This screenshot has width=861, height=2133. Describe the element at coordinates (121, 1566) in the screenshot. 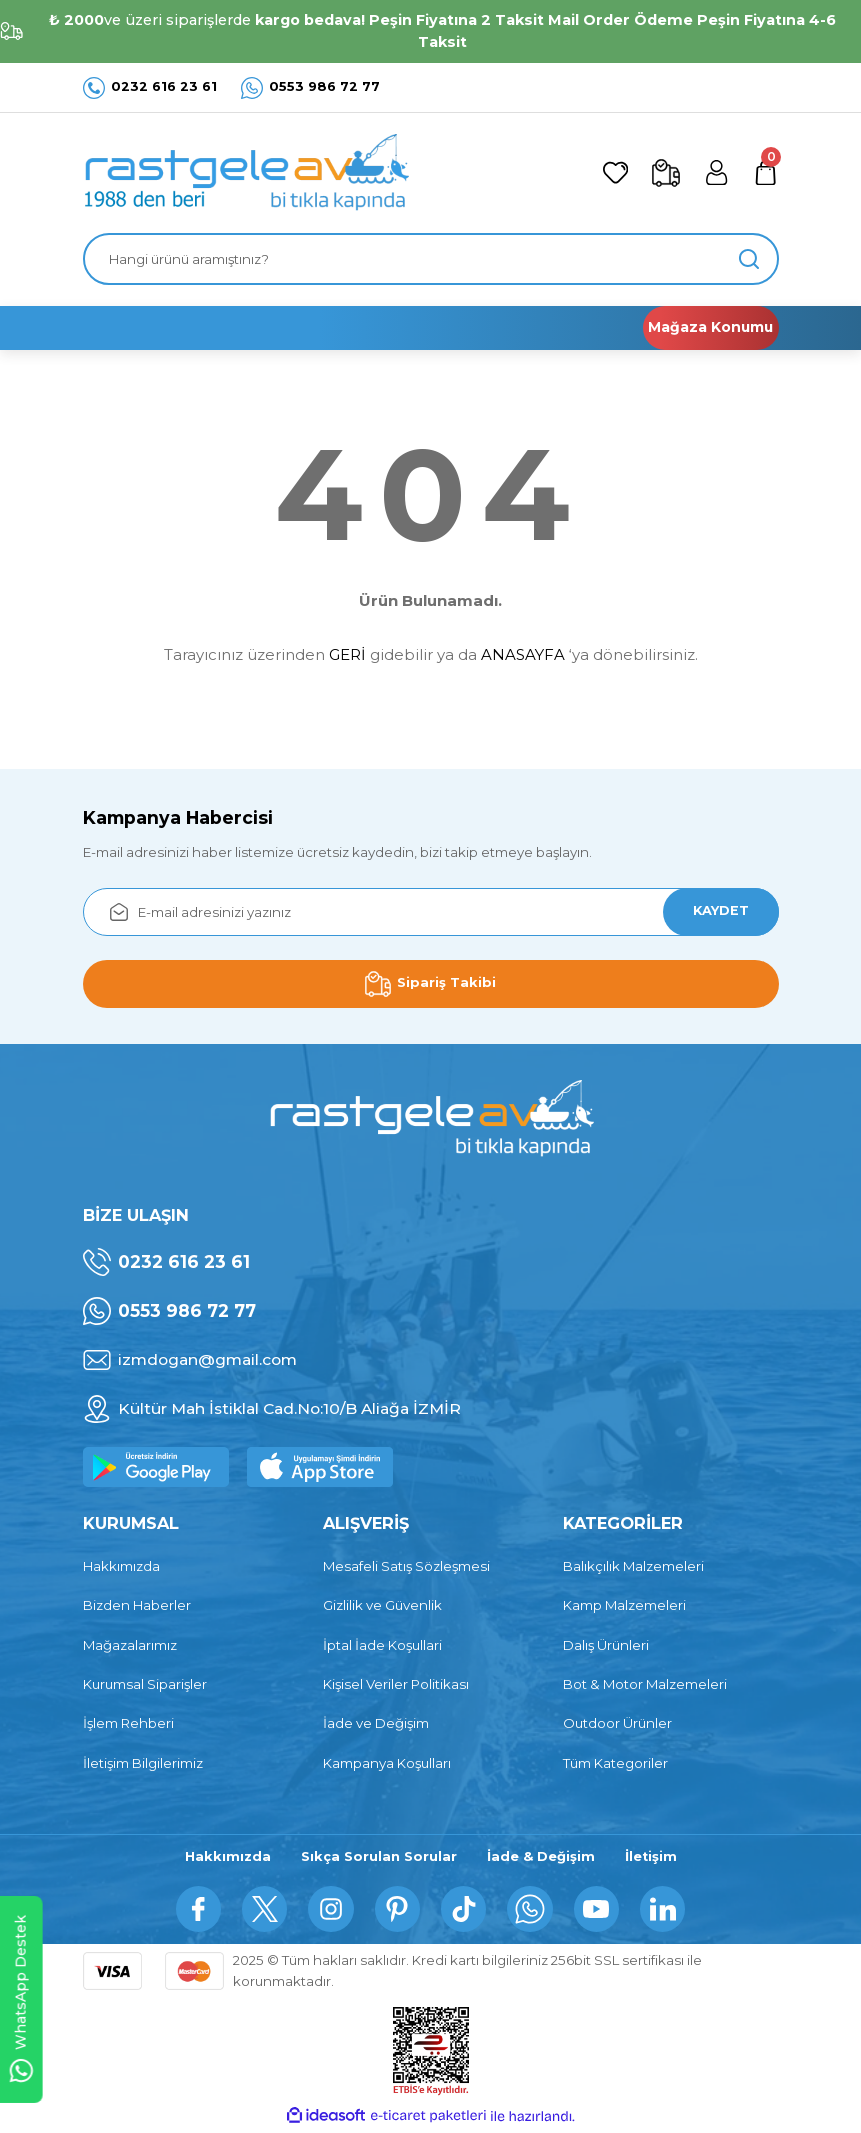

I see `Hakkımızda` at that location.